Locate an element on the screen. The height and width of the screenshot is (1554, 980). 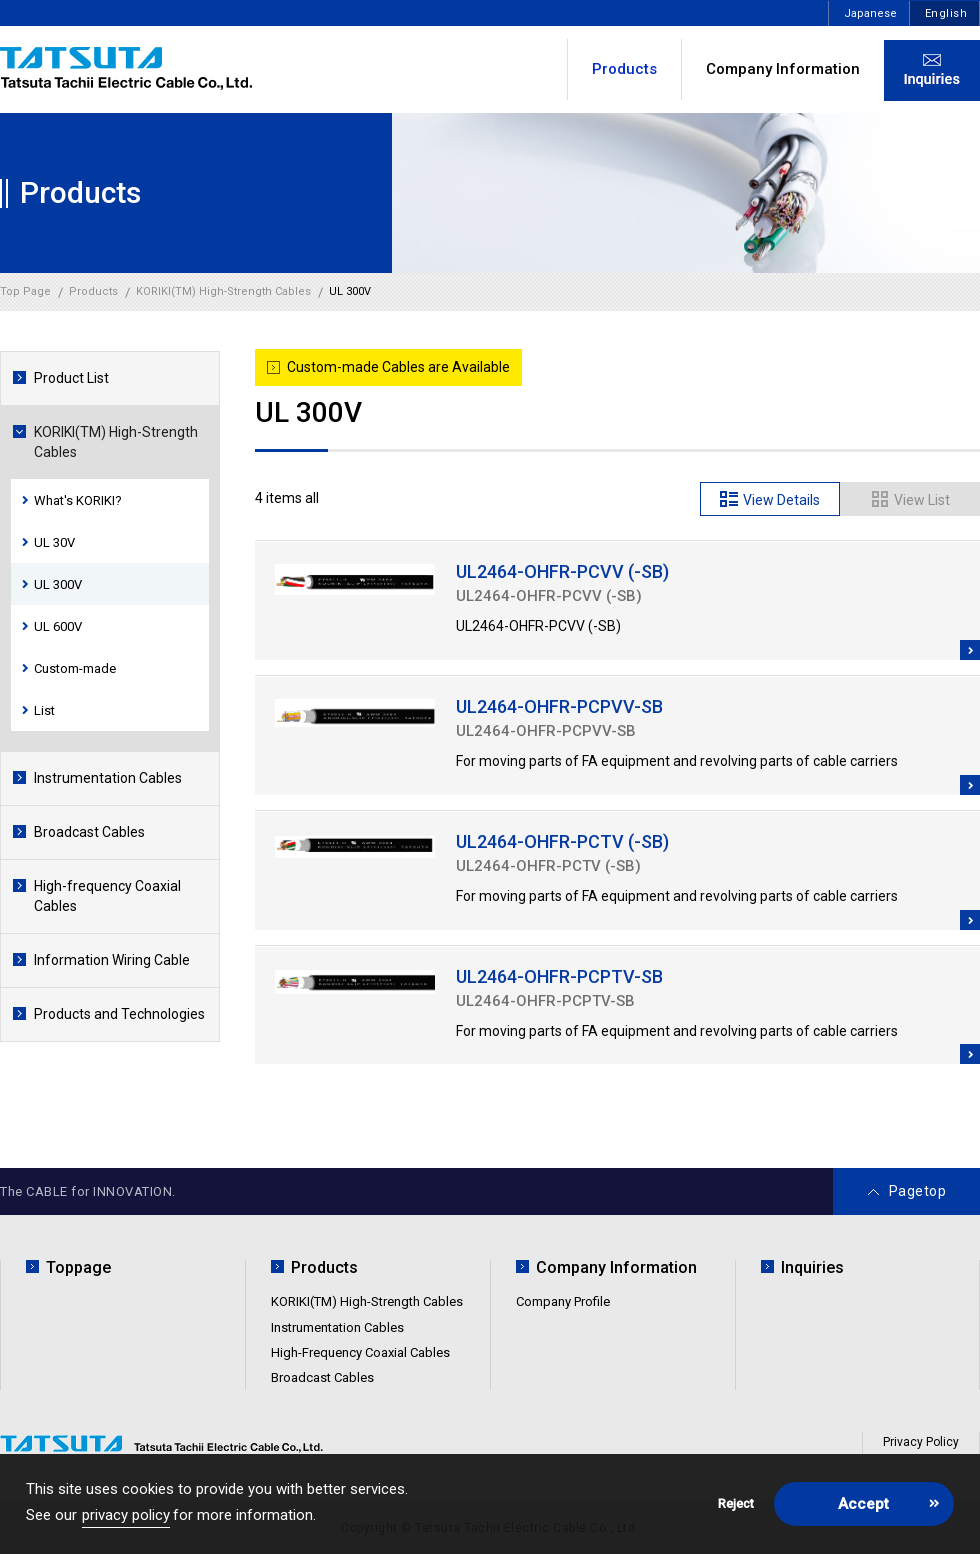
Products is located at coordinates (324, 1267).